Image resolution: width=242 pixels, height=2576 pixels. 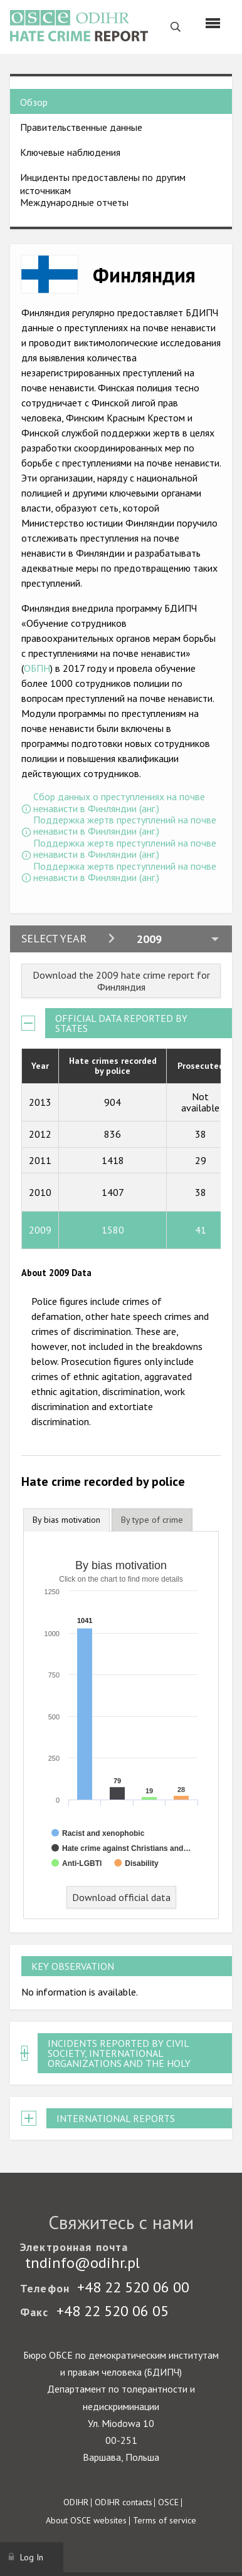 What do you see at coordinates (70, 152) in the screenshot?
I see `Ключевые наблюдения` at bounding box center [70, 152].